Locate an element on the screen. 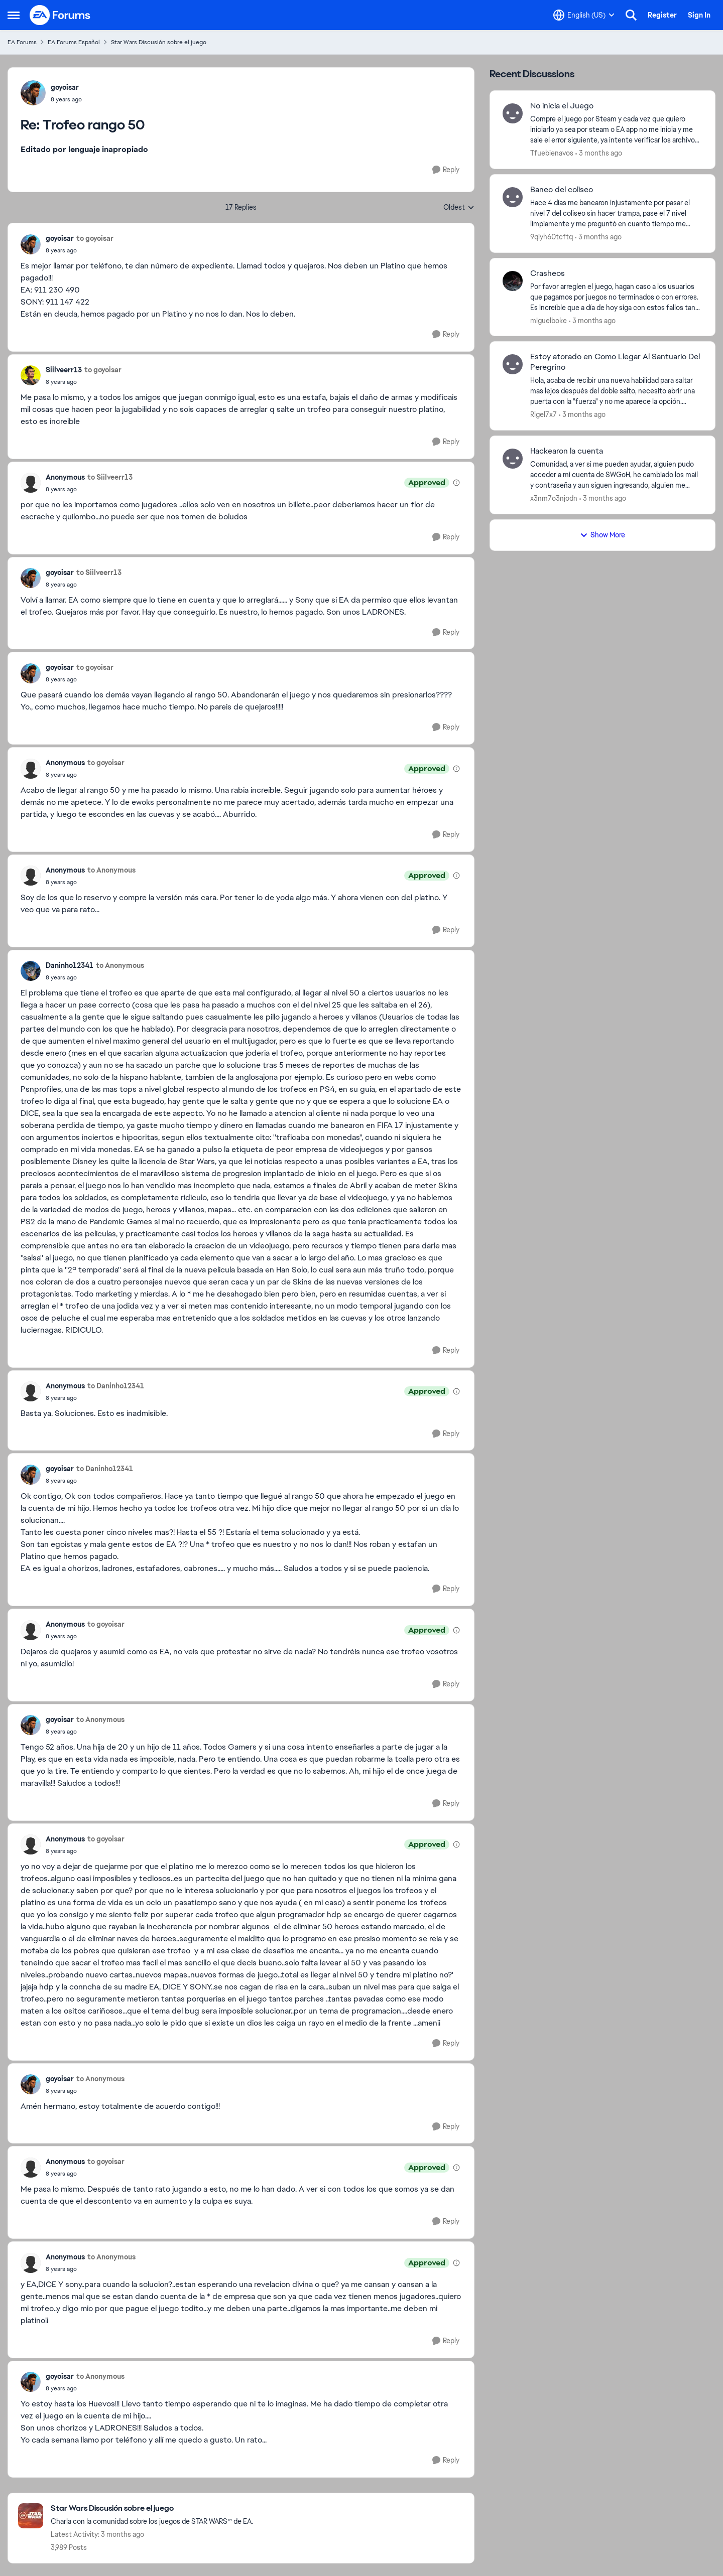  [View Profile: 9qiyh60tcftq,] is located at coordinates (513, 197).